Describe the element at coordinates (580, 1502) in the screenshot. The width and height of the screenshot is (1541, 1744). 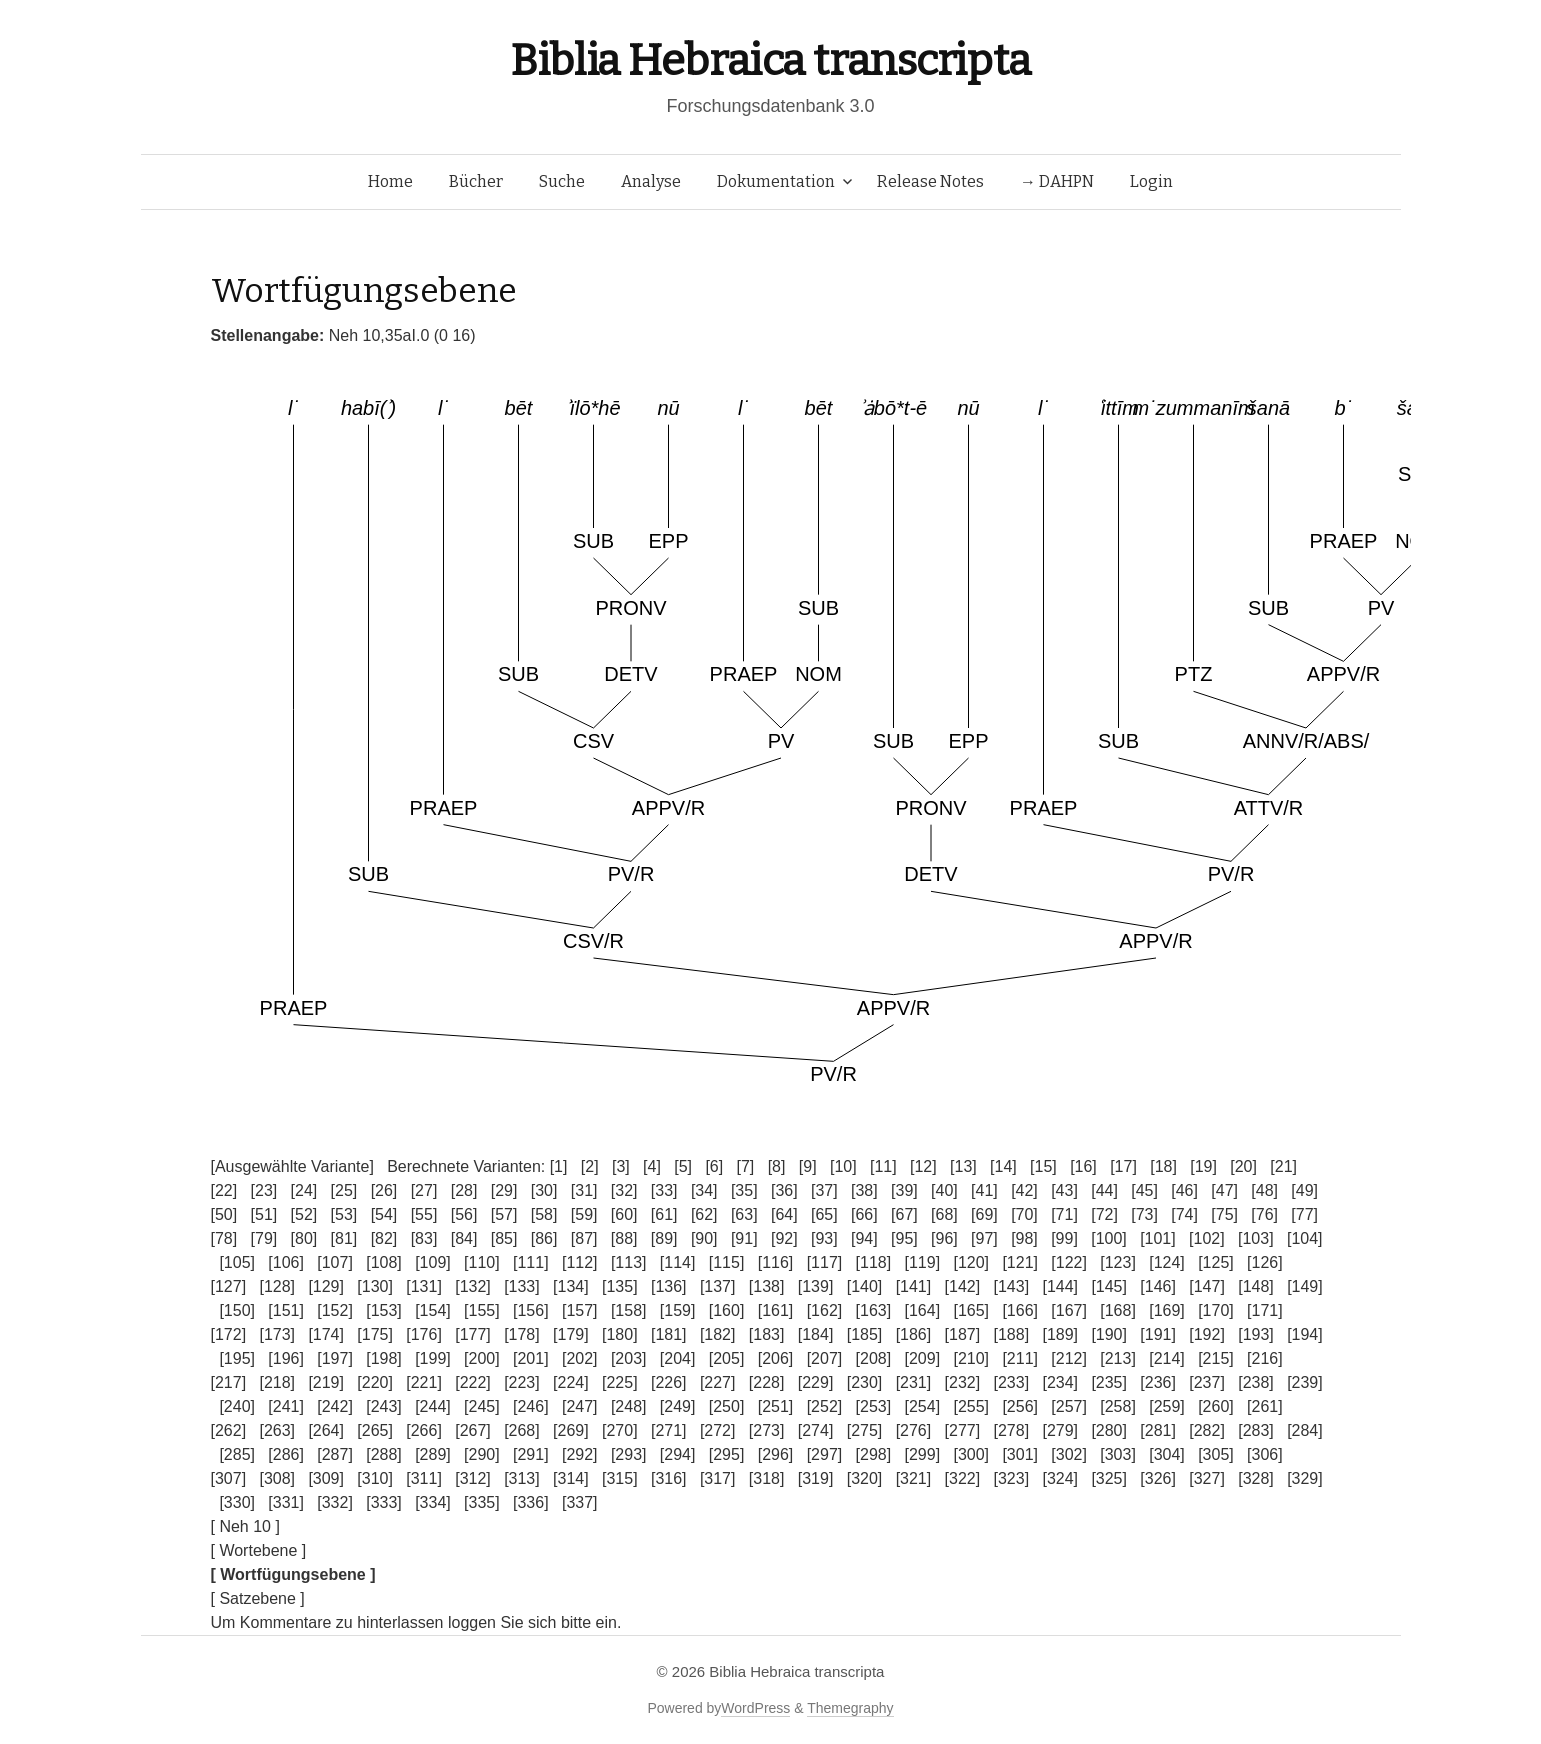
I see `[337]` at that location.